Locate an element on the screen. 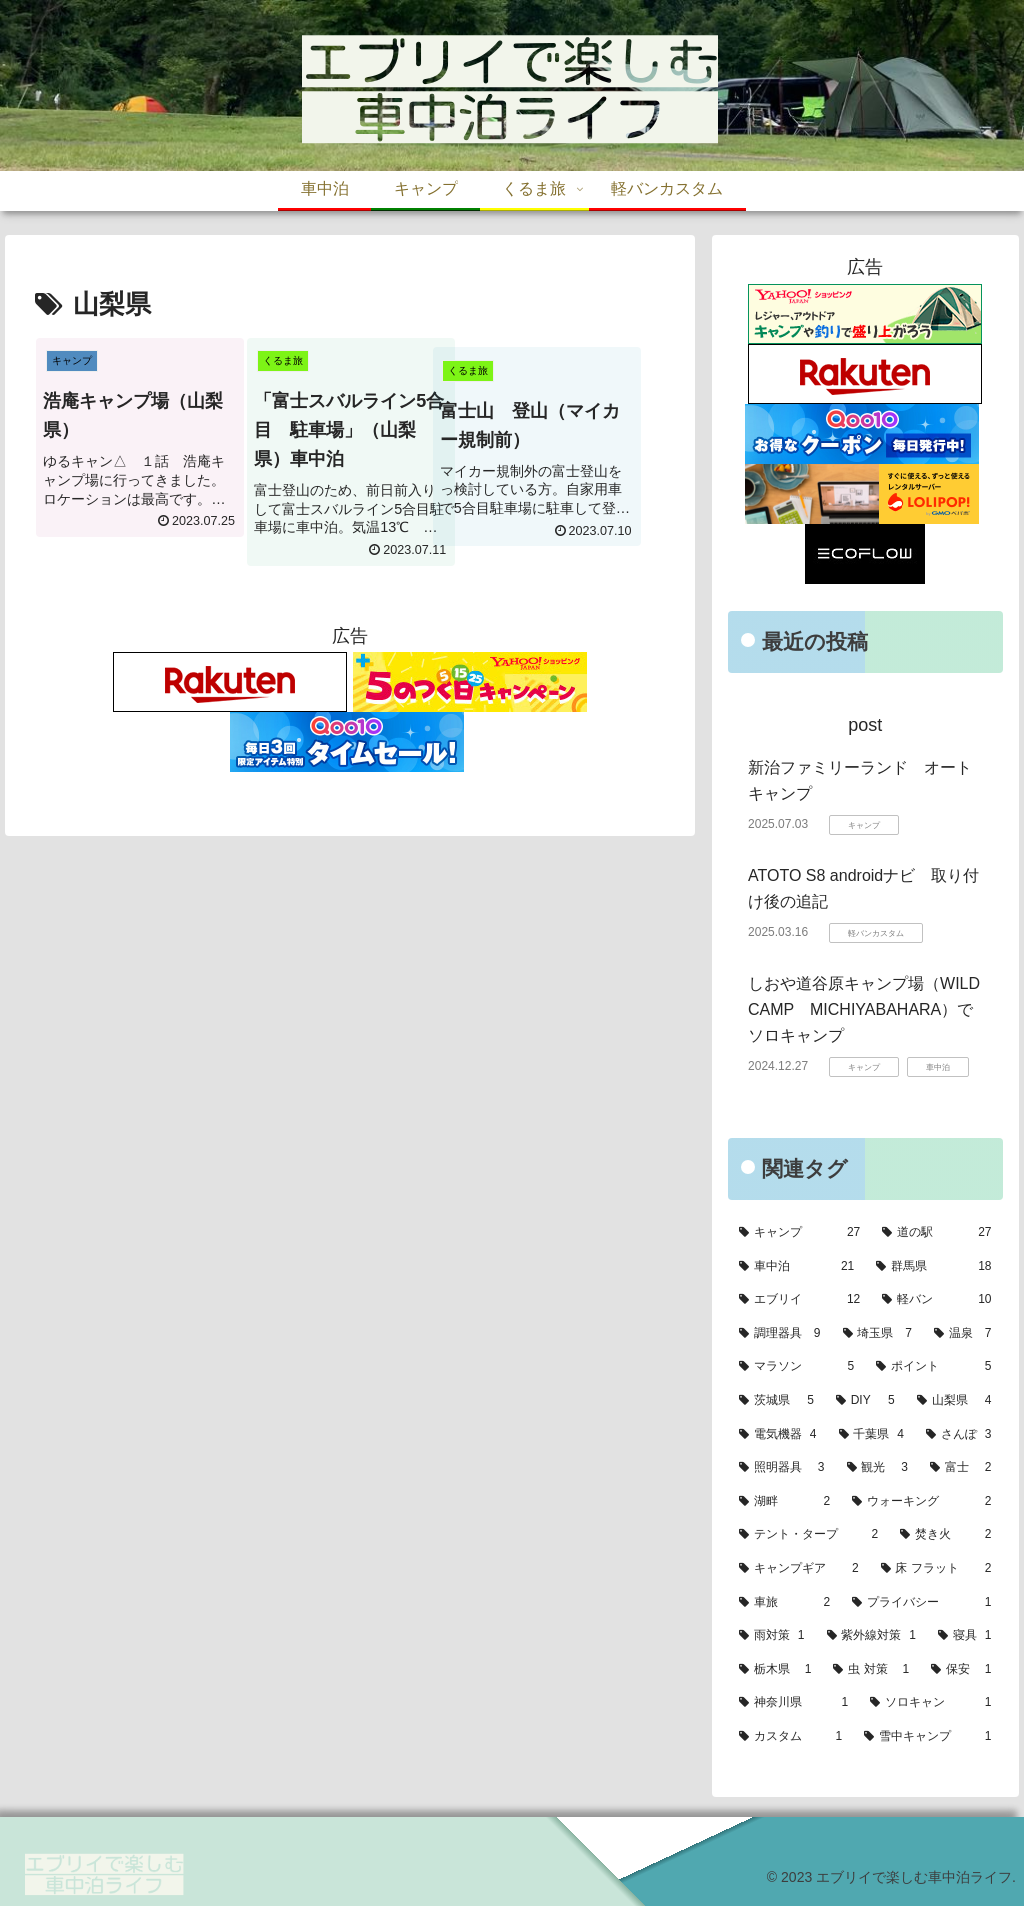 This screenshot has width=1024, height=1906. [さんぽ (3個の項目)] is located at coordinates (958, 1435).